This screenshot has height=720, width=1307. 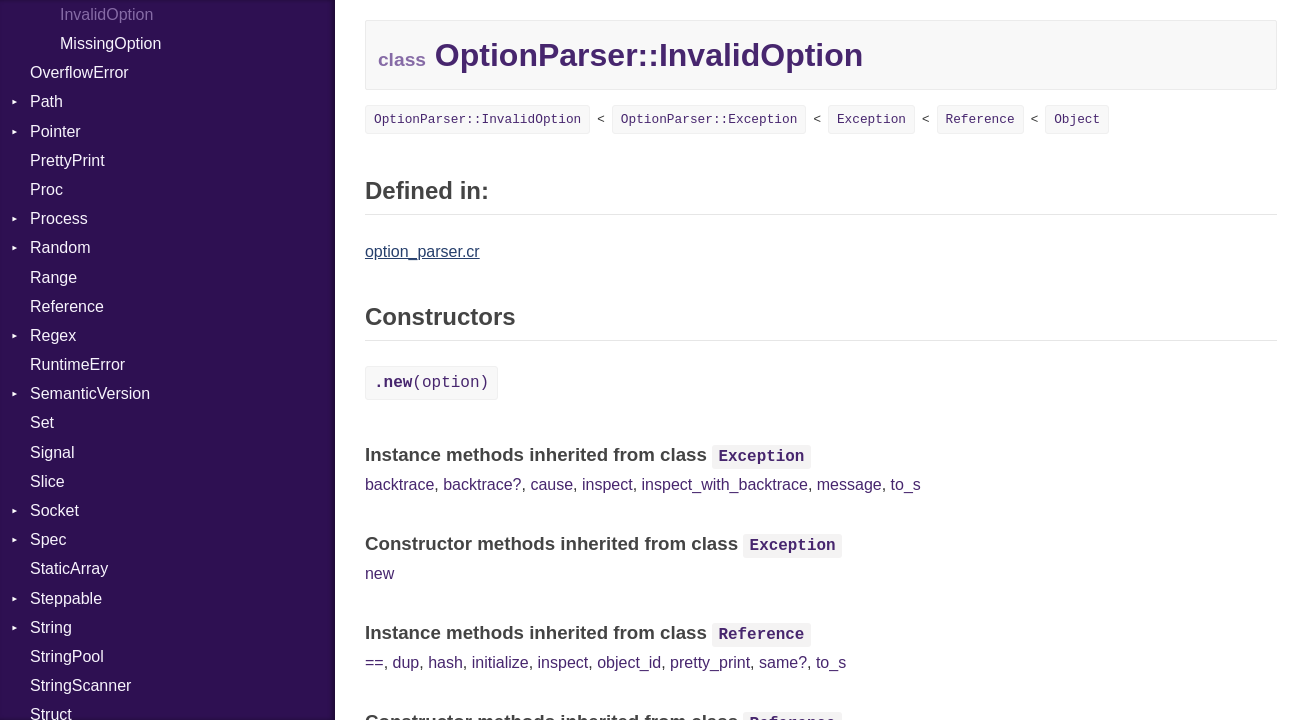 What do you see at coordinates (710, 662) in the screenshot?
I see `pretty_print` at bounding box center [710, 662].